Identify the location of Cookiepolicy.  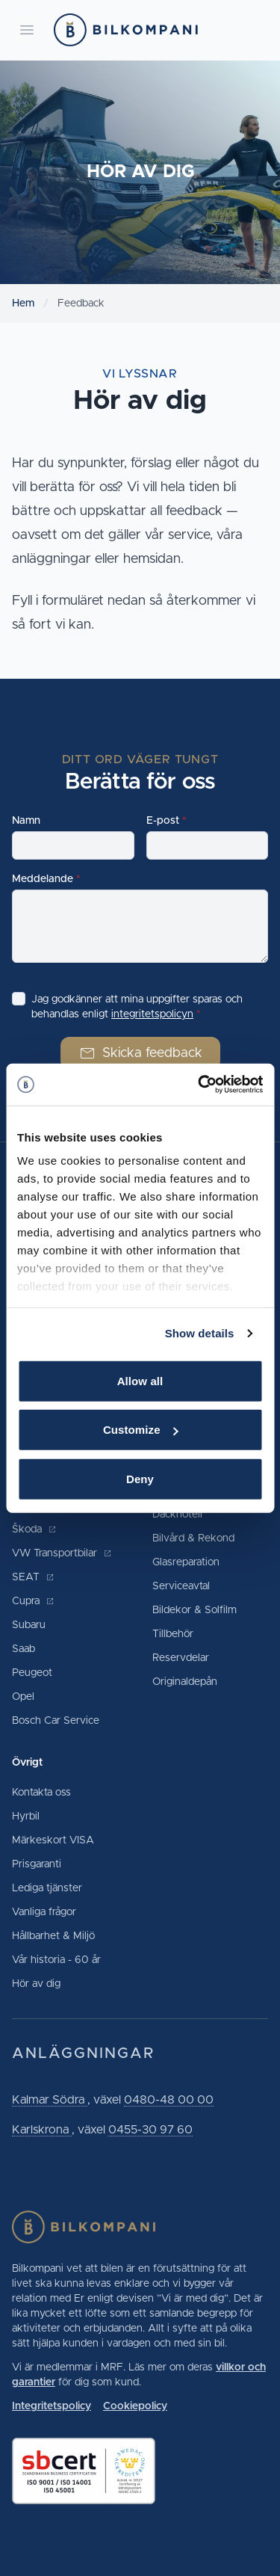
(135, 2406).